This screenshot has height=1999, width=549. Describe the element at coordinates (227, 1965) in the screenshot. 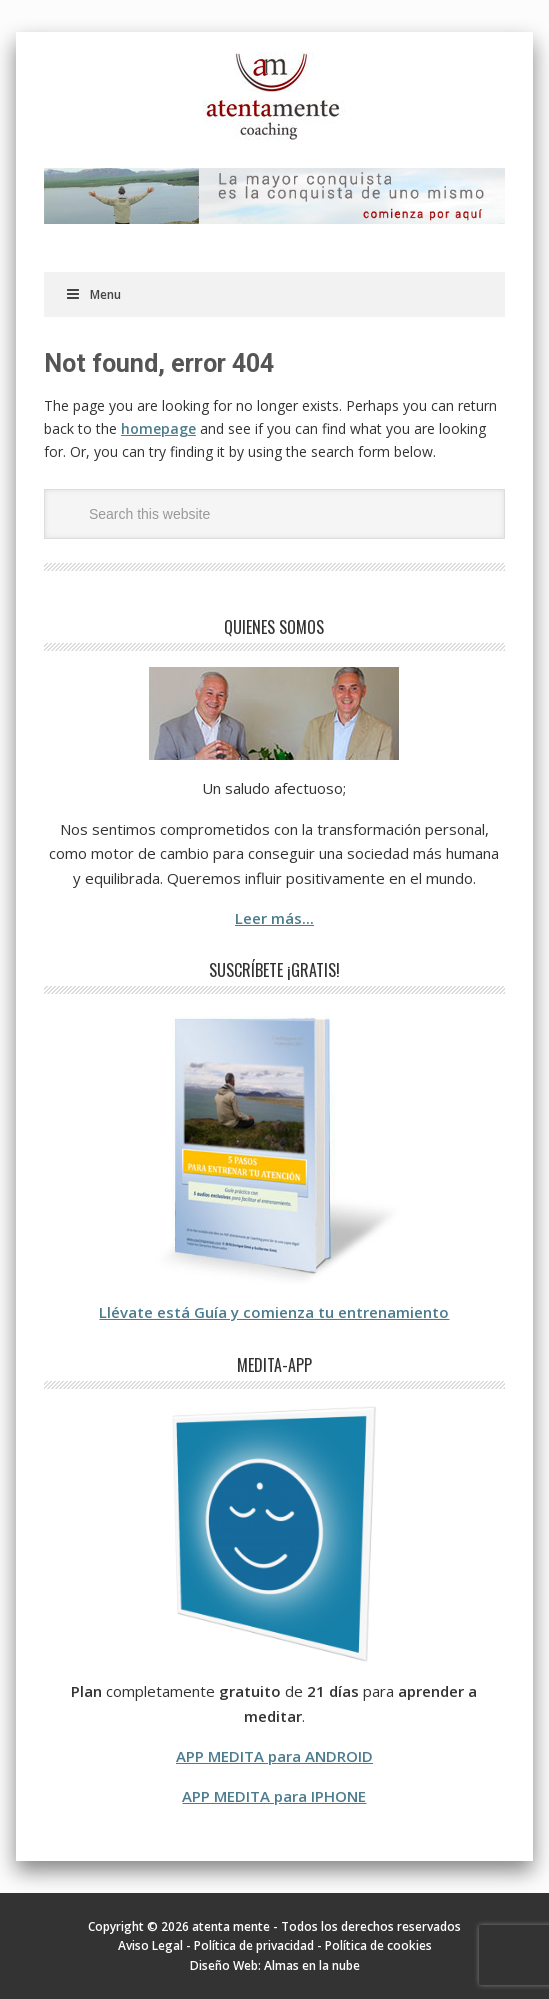

I see `Diseño Web:` at that location.